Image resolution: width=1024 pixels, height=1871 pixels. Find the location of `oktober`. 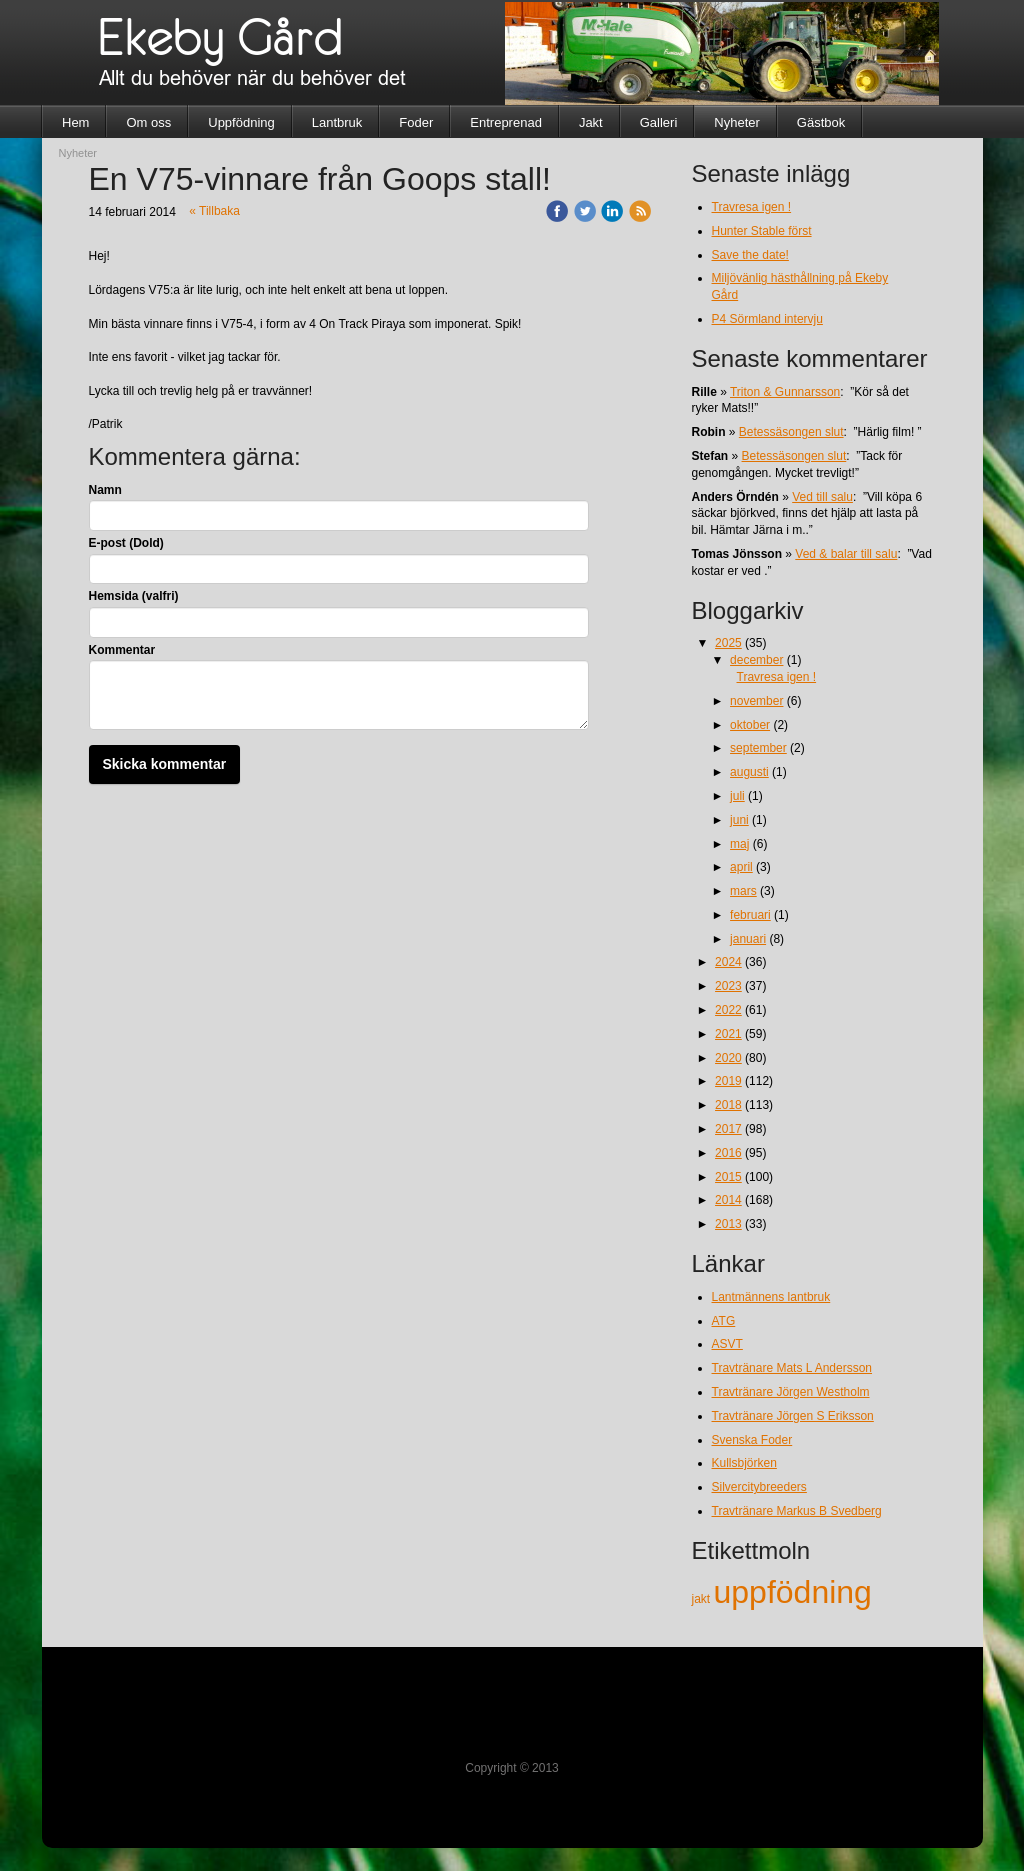

oktober is located at coordinates (750, 725).